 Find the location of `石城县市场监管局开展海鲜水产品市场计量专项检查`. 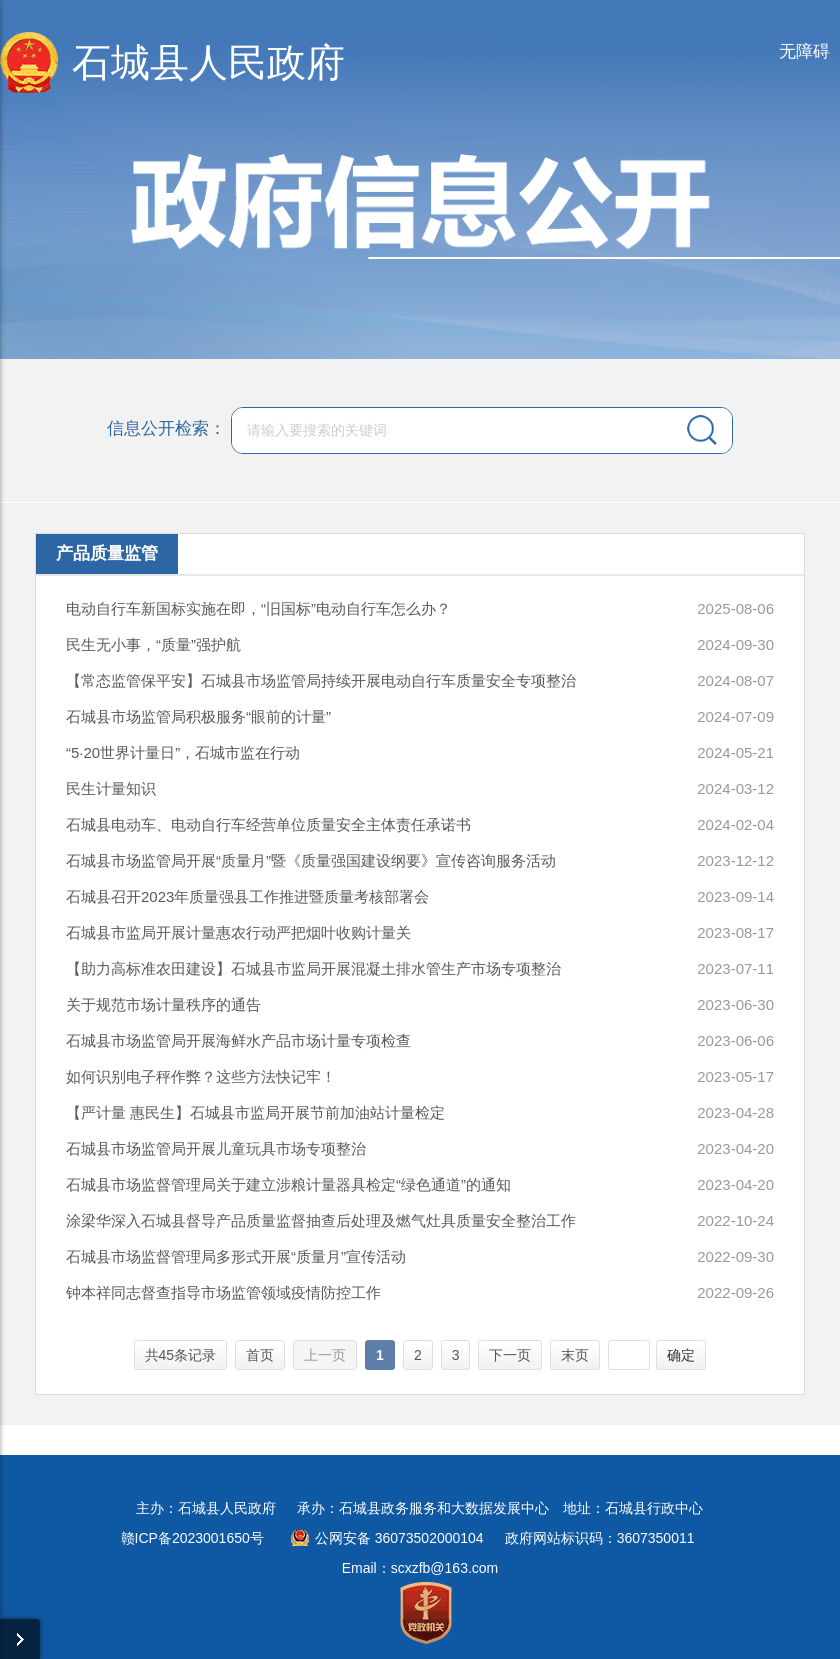

石城县市场监管局开展海鲜水产品市场计量专项检查 is located at coordinates (238, 1040).